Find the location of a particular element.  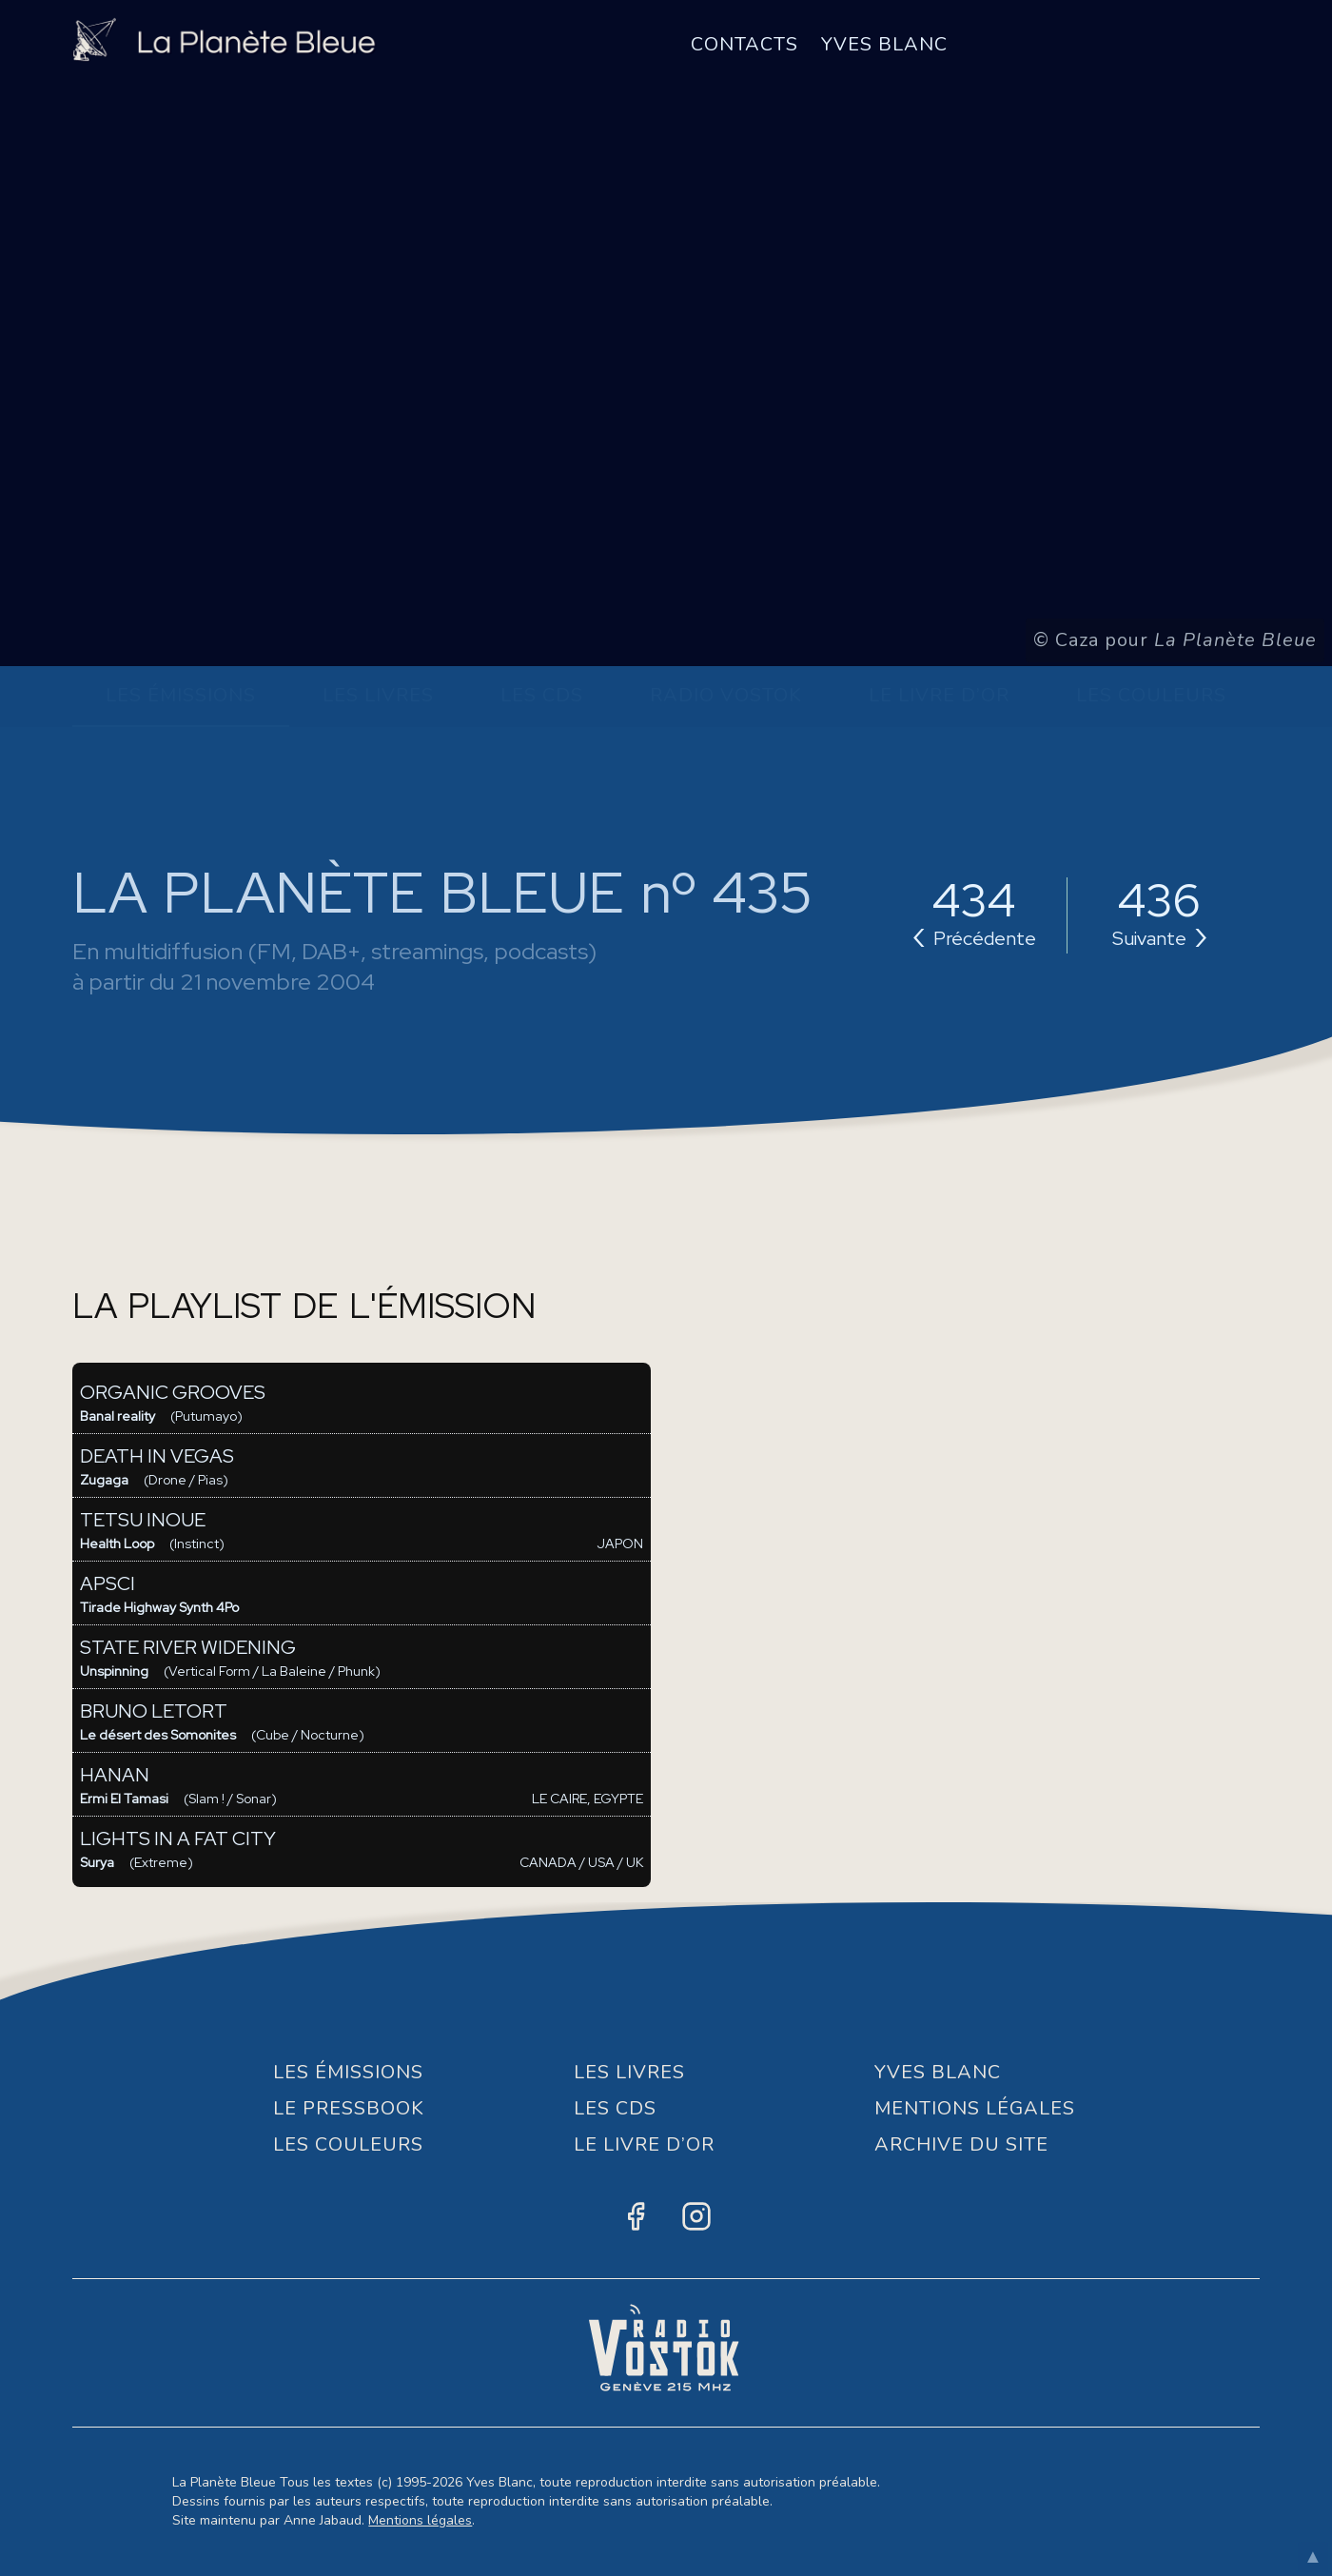

Le Livre d’or is located at coordinates (939, 695).